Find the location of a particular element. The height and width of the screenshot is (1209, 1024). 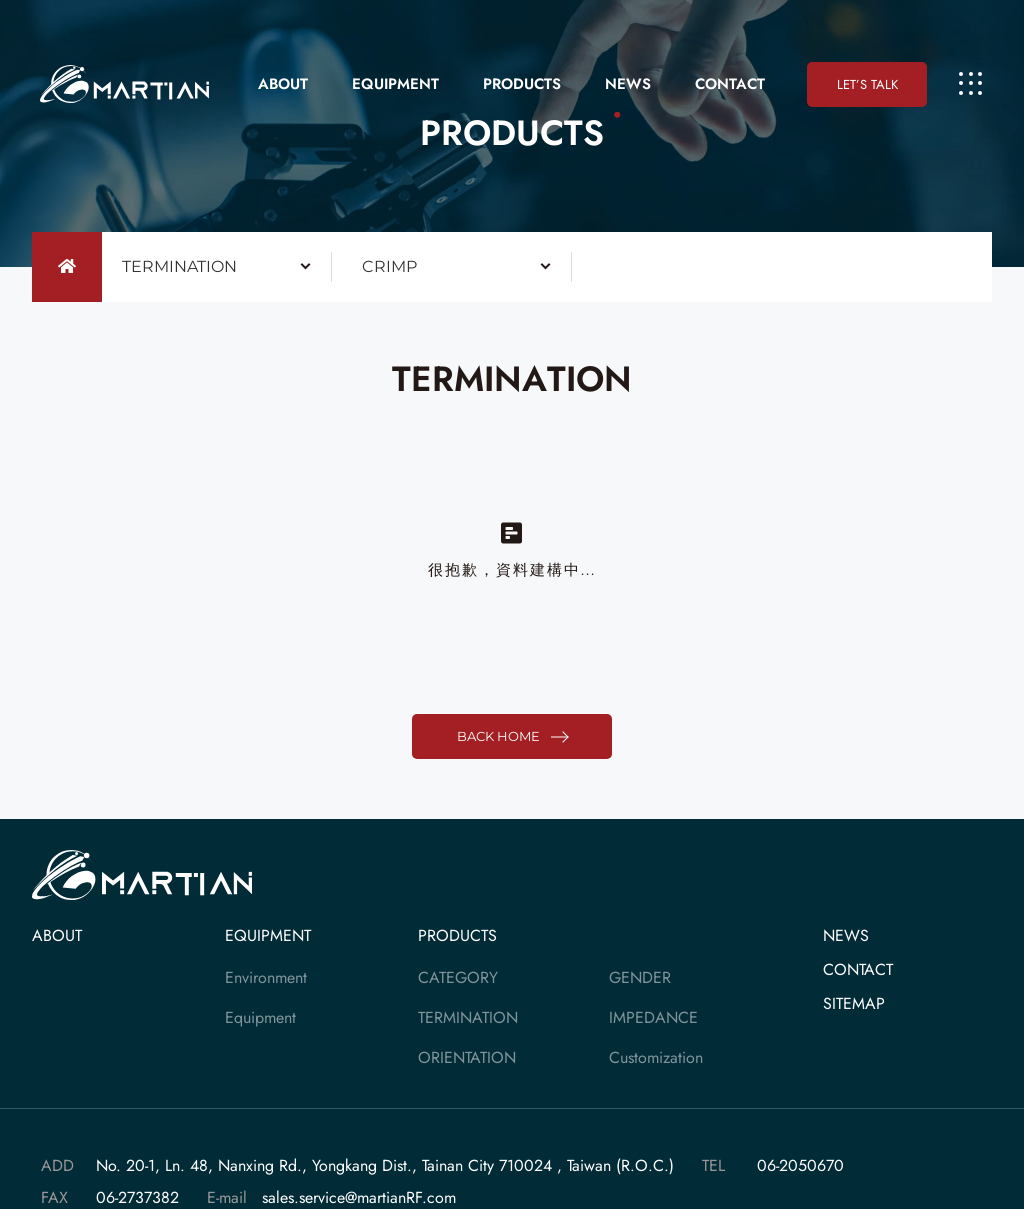

LET’S TALK is located at coordinates (867, 84).